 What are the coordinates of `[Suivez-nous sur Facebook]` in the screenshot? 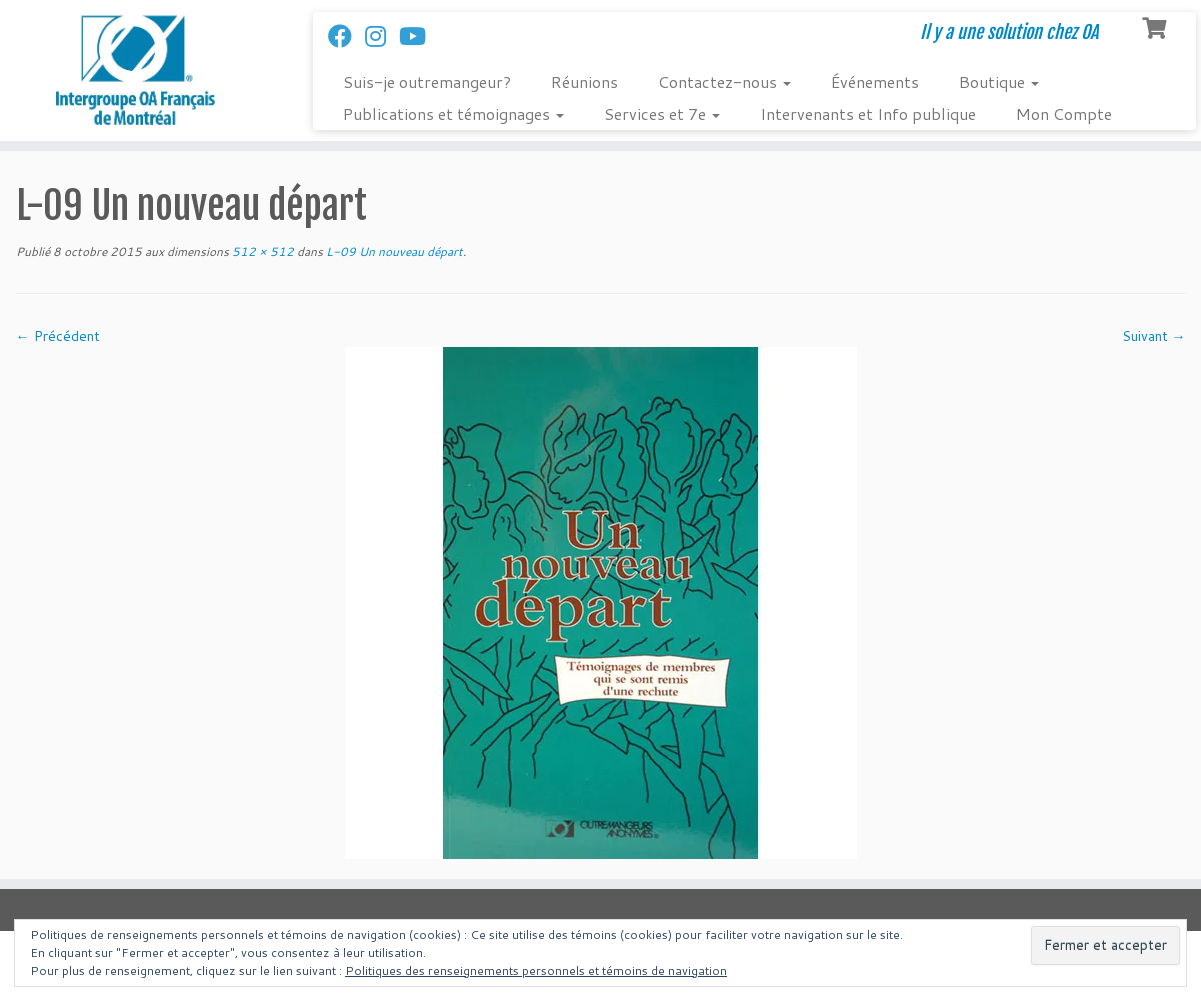 It's located at (346, 36).